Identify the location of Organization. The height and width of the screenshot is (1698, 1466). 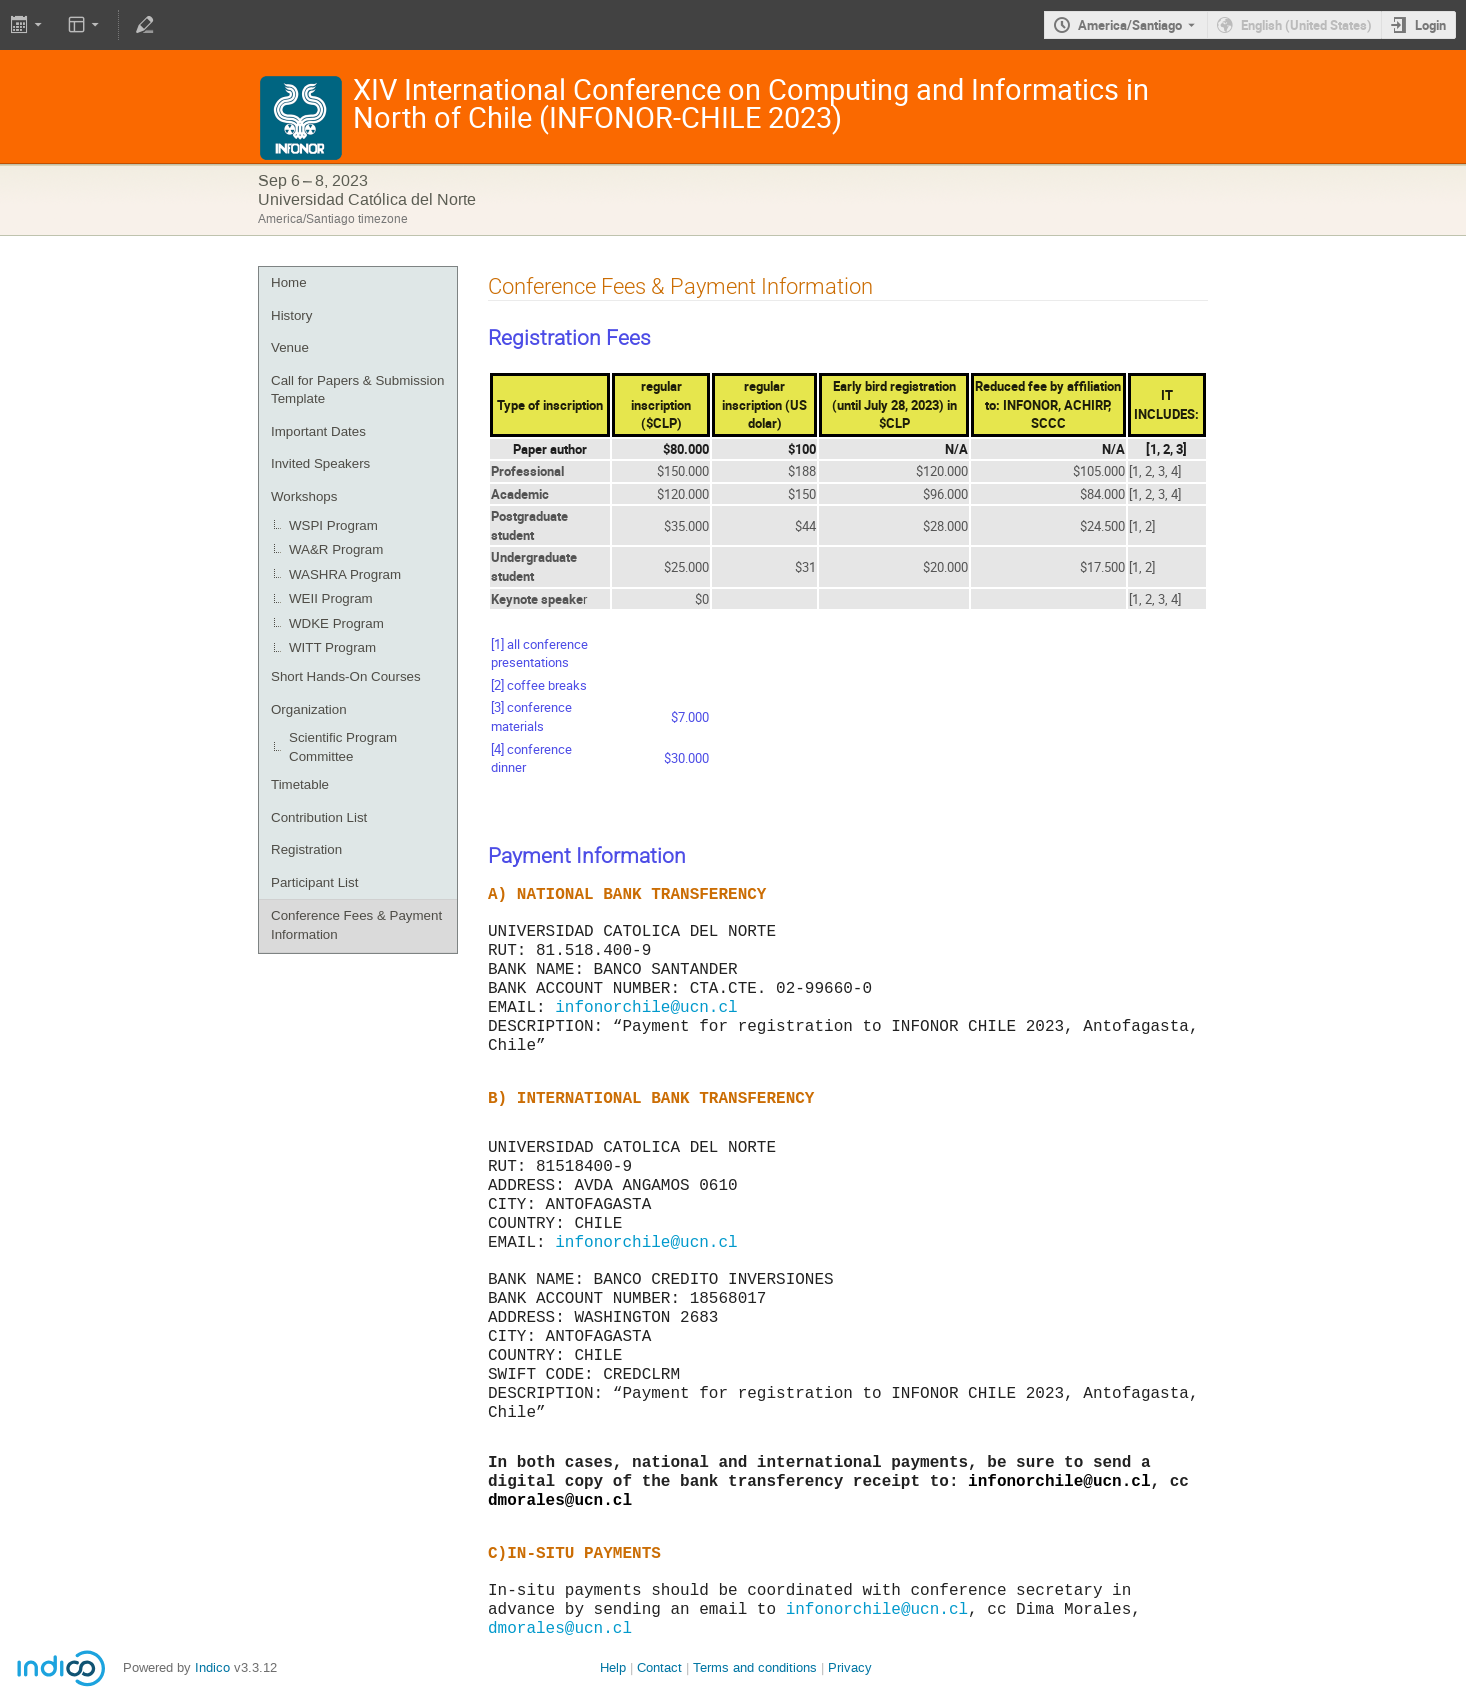
(309, 709).